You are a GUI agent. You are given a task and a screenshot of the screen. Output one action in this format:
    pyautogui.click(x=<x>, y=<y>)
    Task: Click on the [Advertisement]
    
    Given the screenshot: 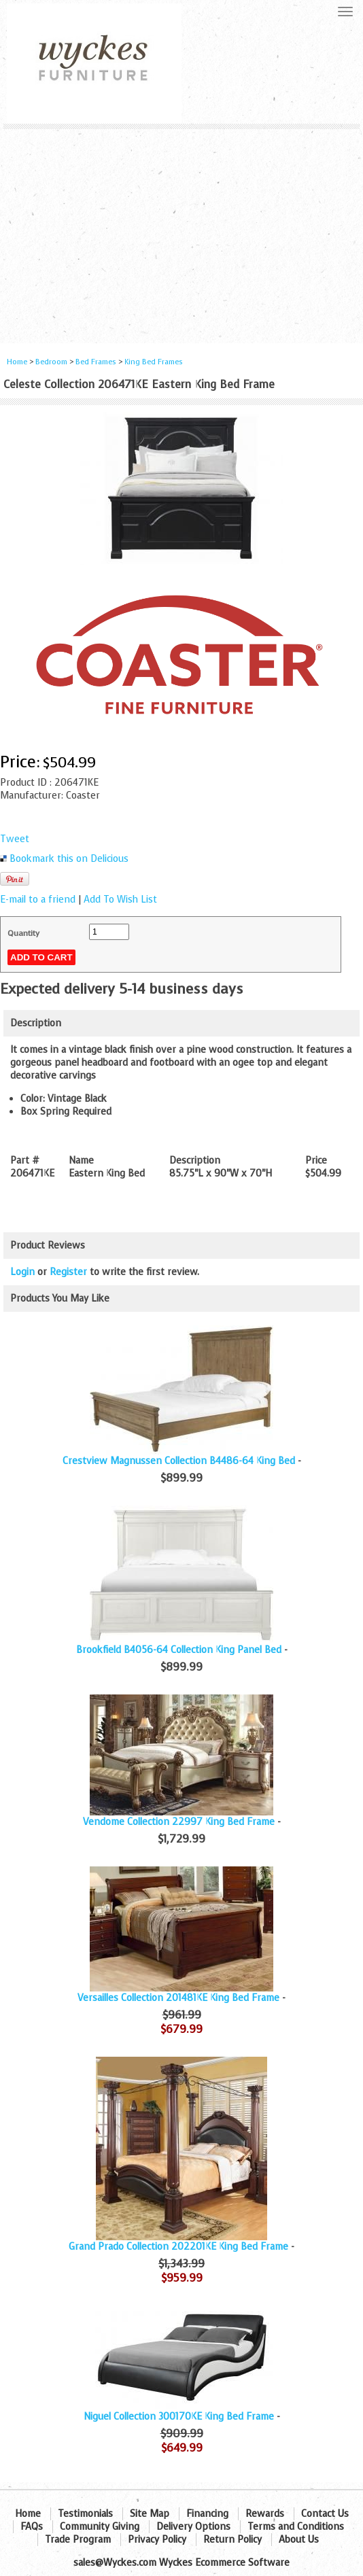 What is the action you would take?
    pyautogui.click(x=181, y=231)
    